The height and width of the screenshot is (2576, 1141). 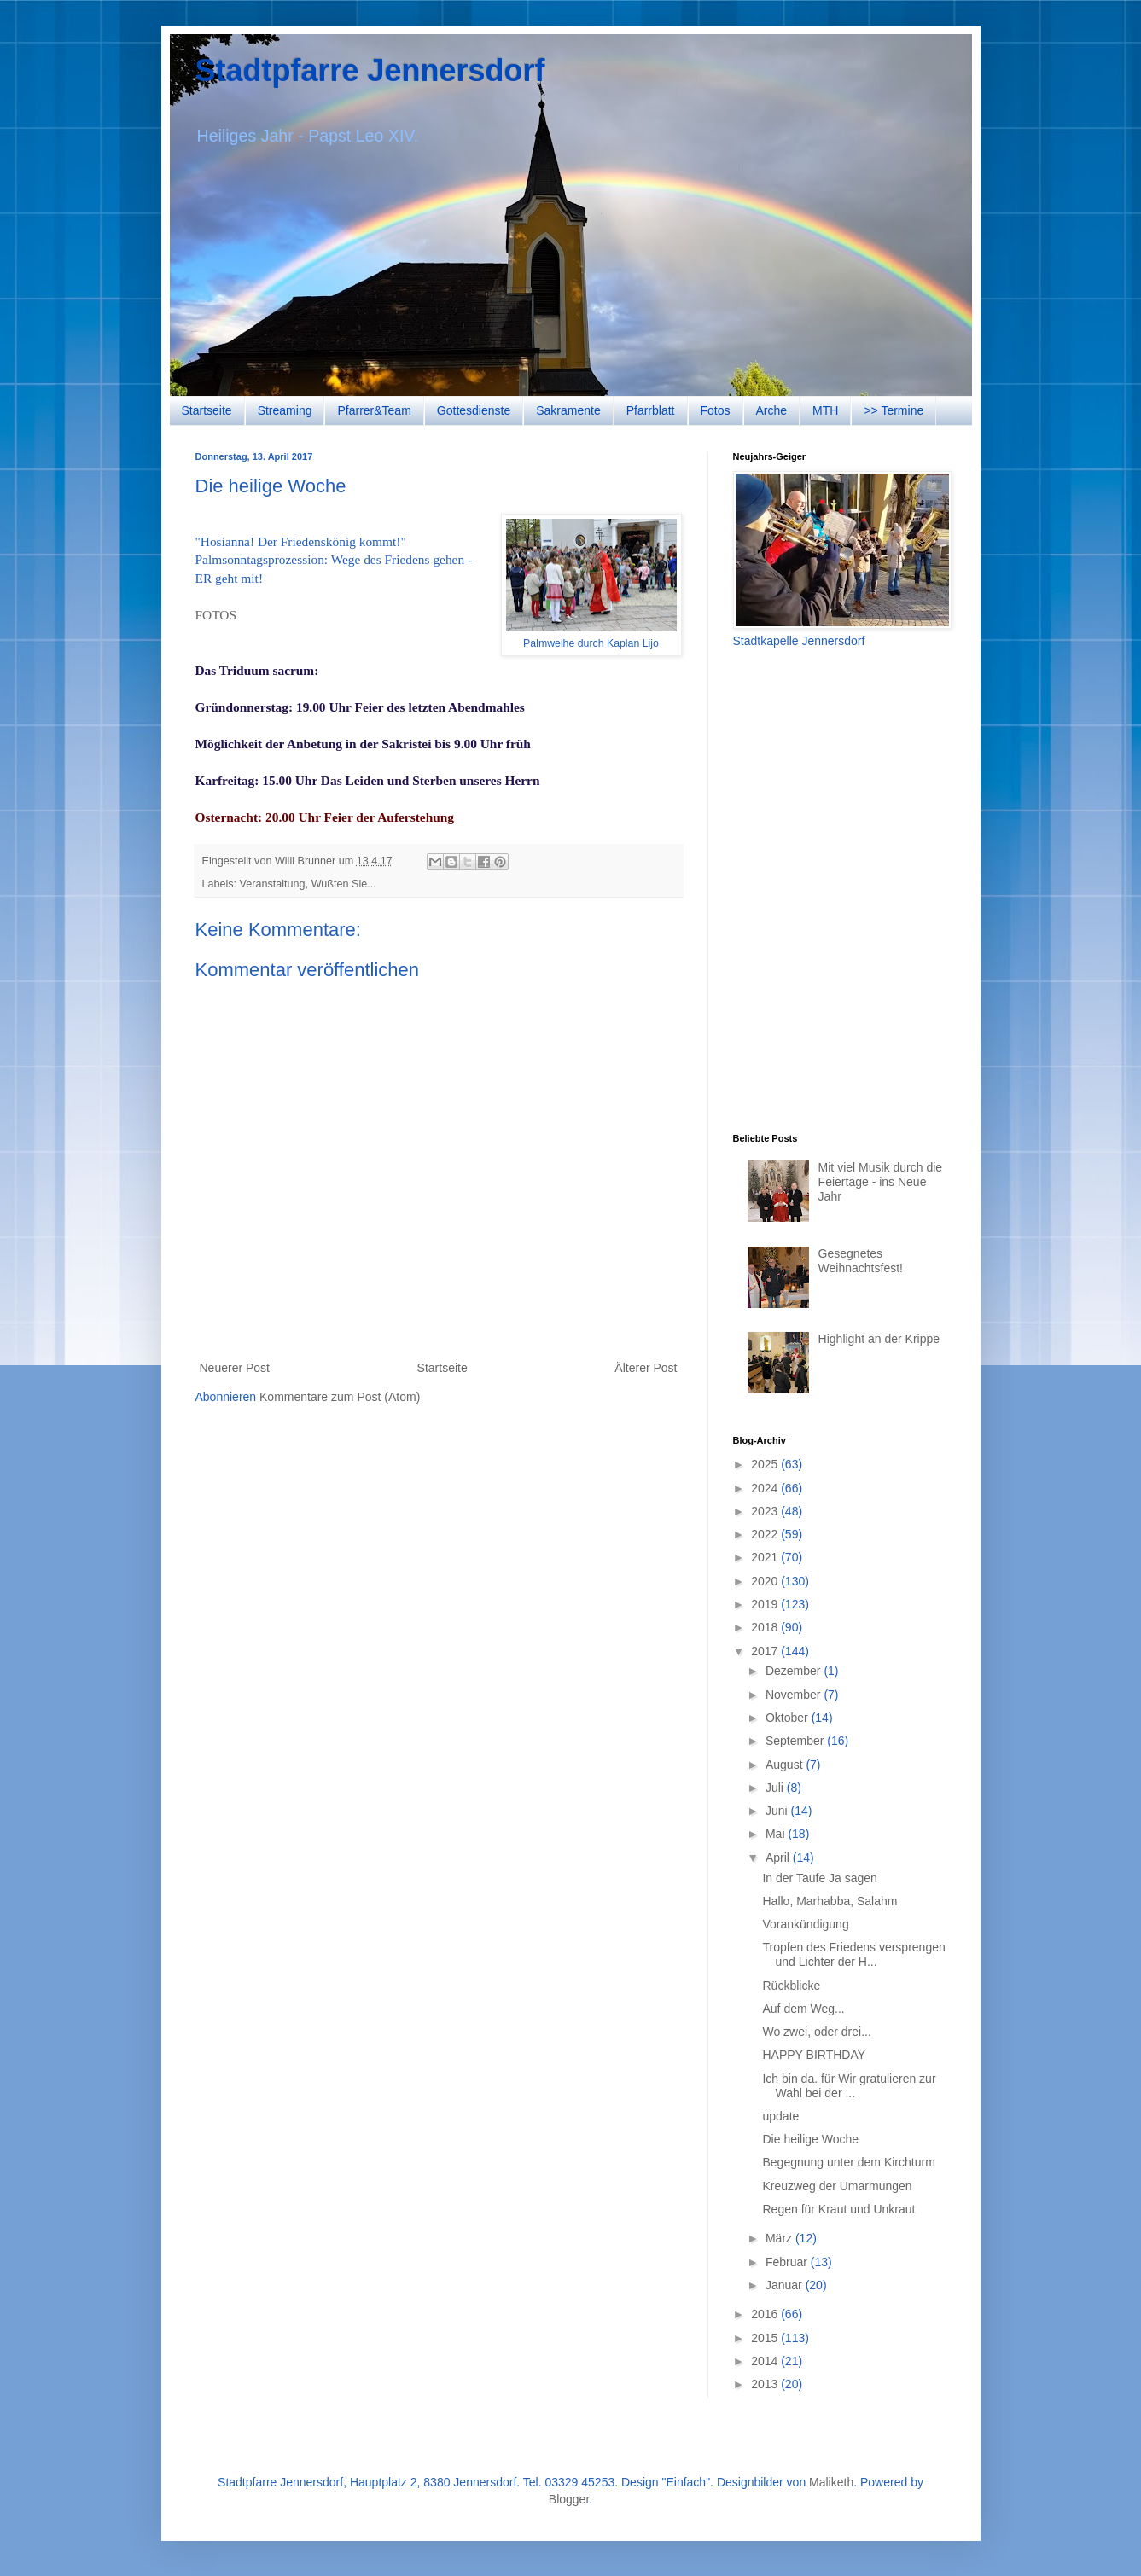 What do you see at coordinates (848, 2086) in the screenshot?
I see `Ich bin da. für Wir gratulieren zur Wahl bei der ...` at bounding box center [848, 2086].